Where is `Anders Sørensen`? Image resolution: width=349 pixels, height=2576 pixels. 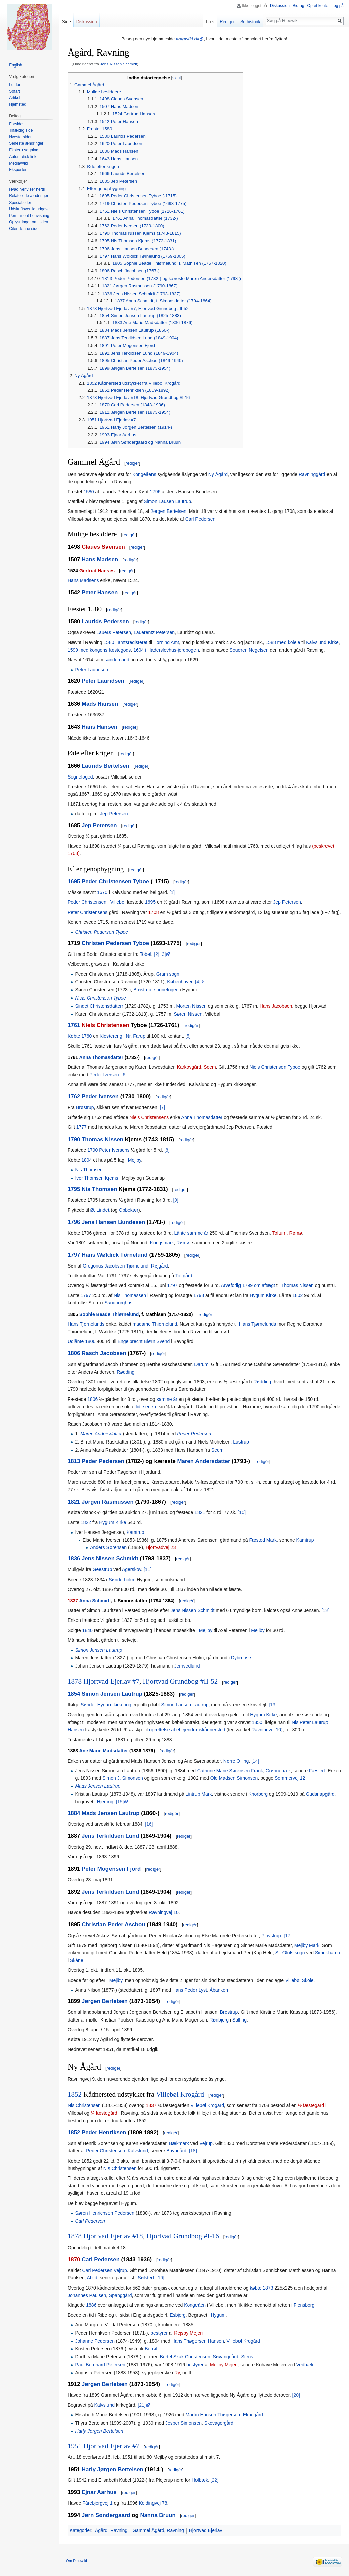 Anders Sørensen is located at coordinates (108, 1547).